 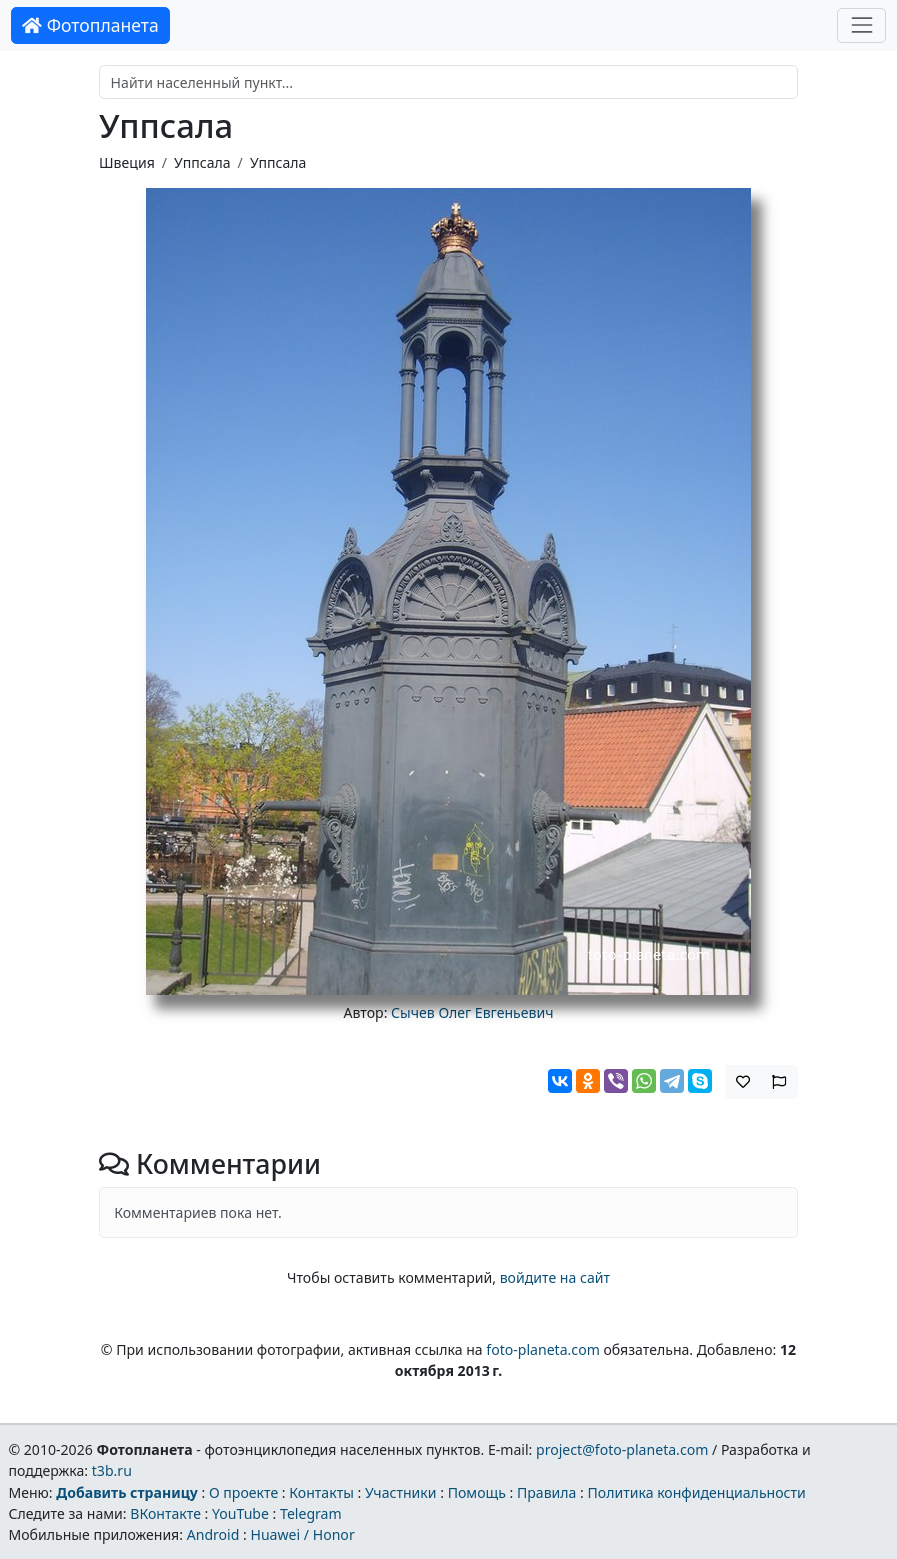 What do you see at coordinates (401, 1492) in the screenshot?
I see `Участники` at bounding box center [401, 1492].